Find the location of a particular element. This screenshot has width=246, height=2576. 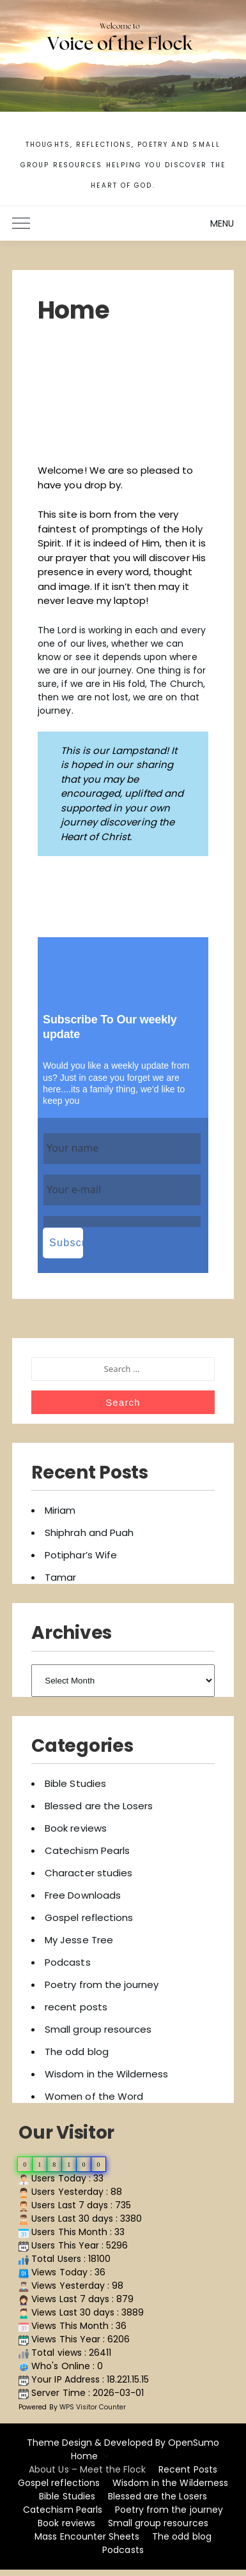

Subscribe is located at coordinates (66, 1242).